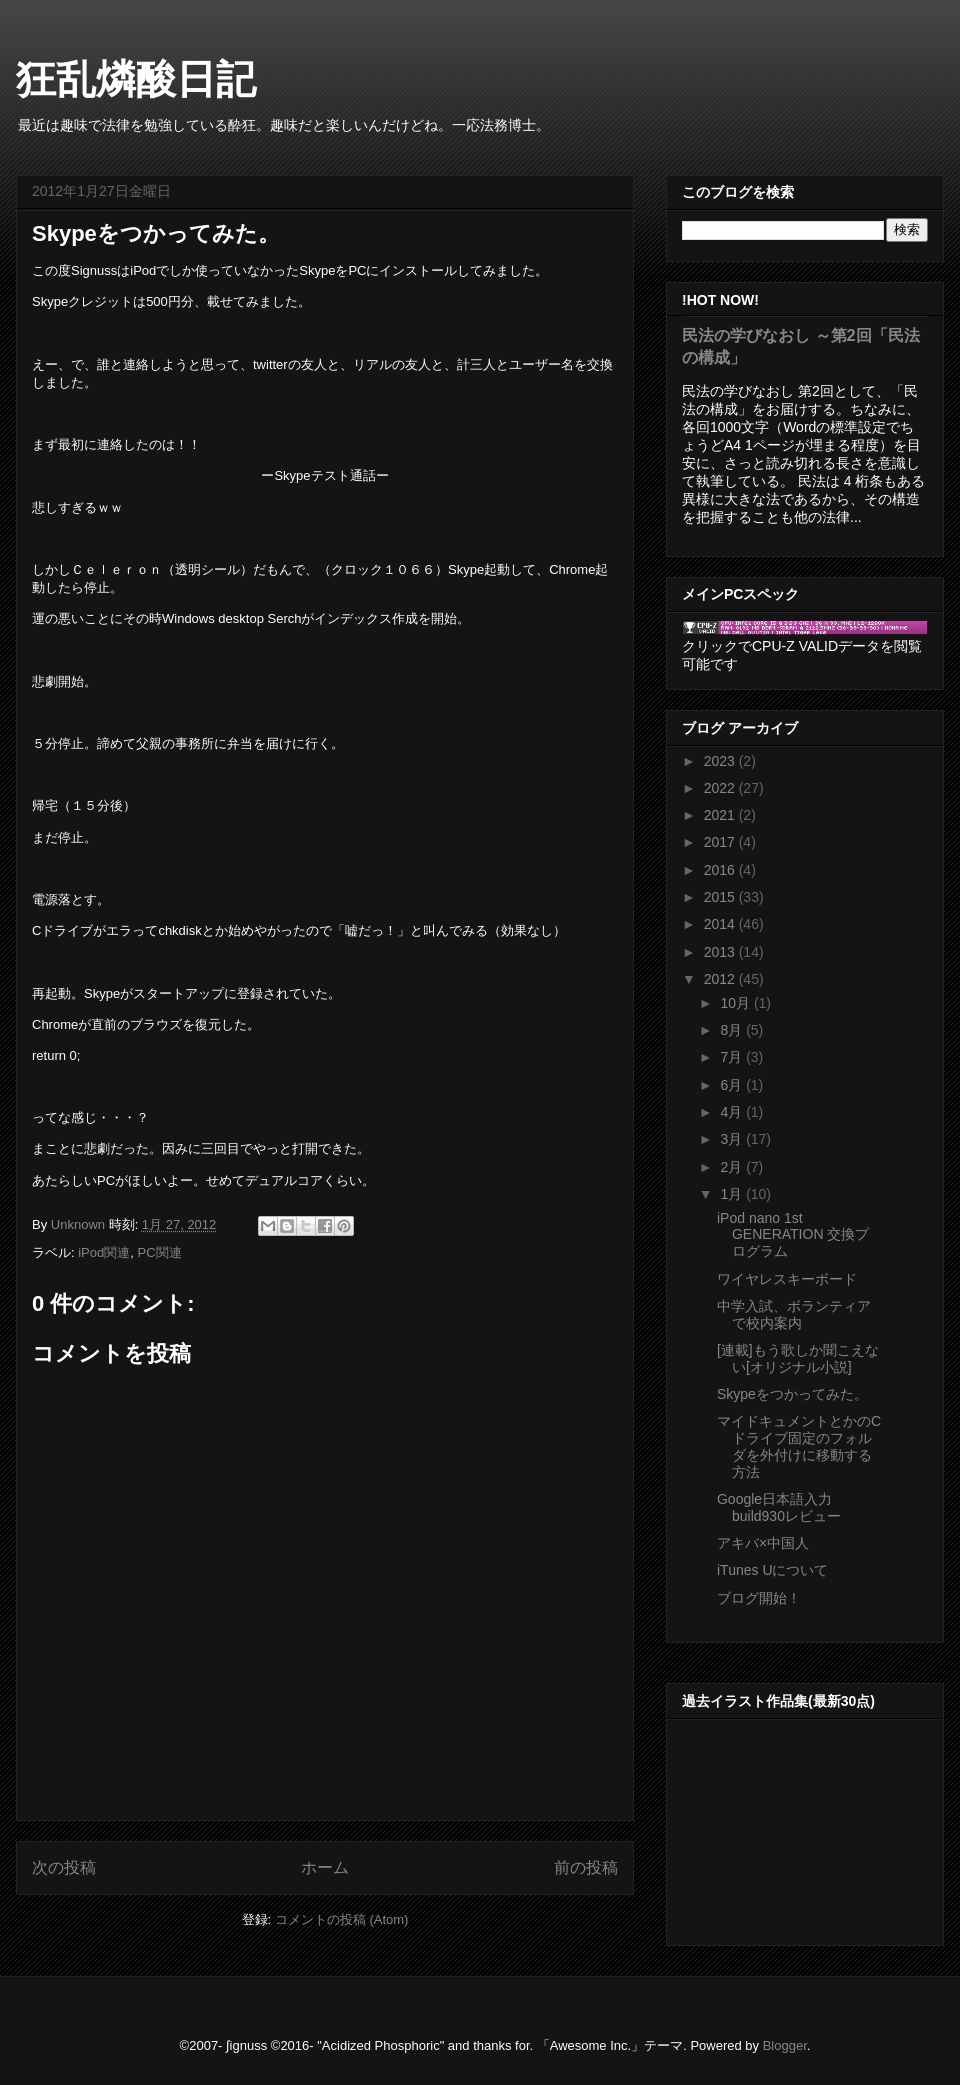 The width and height of the screenshot is (960, 2085). What do you see at coordinates (136, 79) in the screenshot?
I see `狂乱燐酸日記` at bounding box center [136, 79].